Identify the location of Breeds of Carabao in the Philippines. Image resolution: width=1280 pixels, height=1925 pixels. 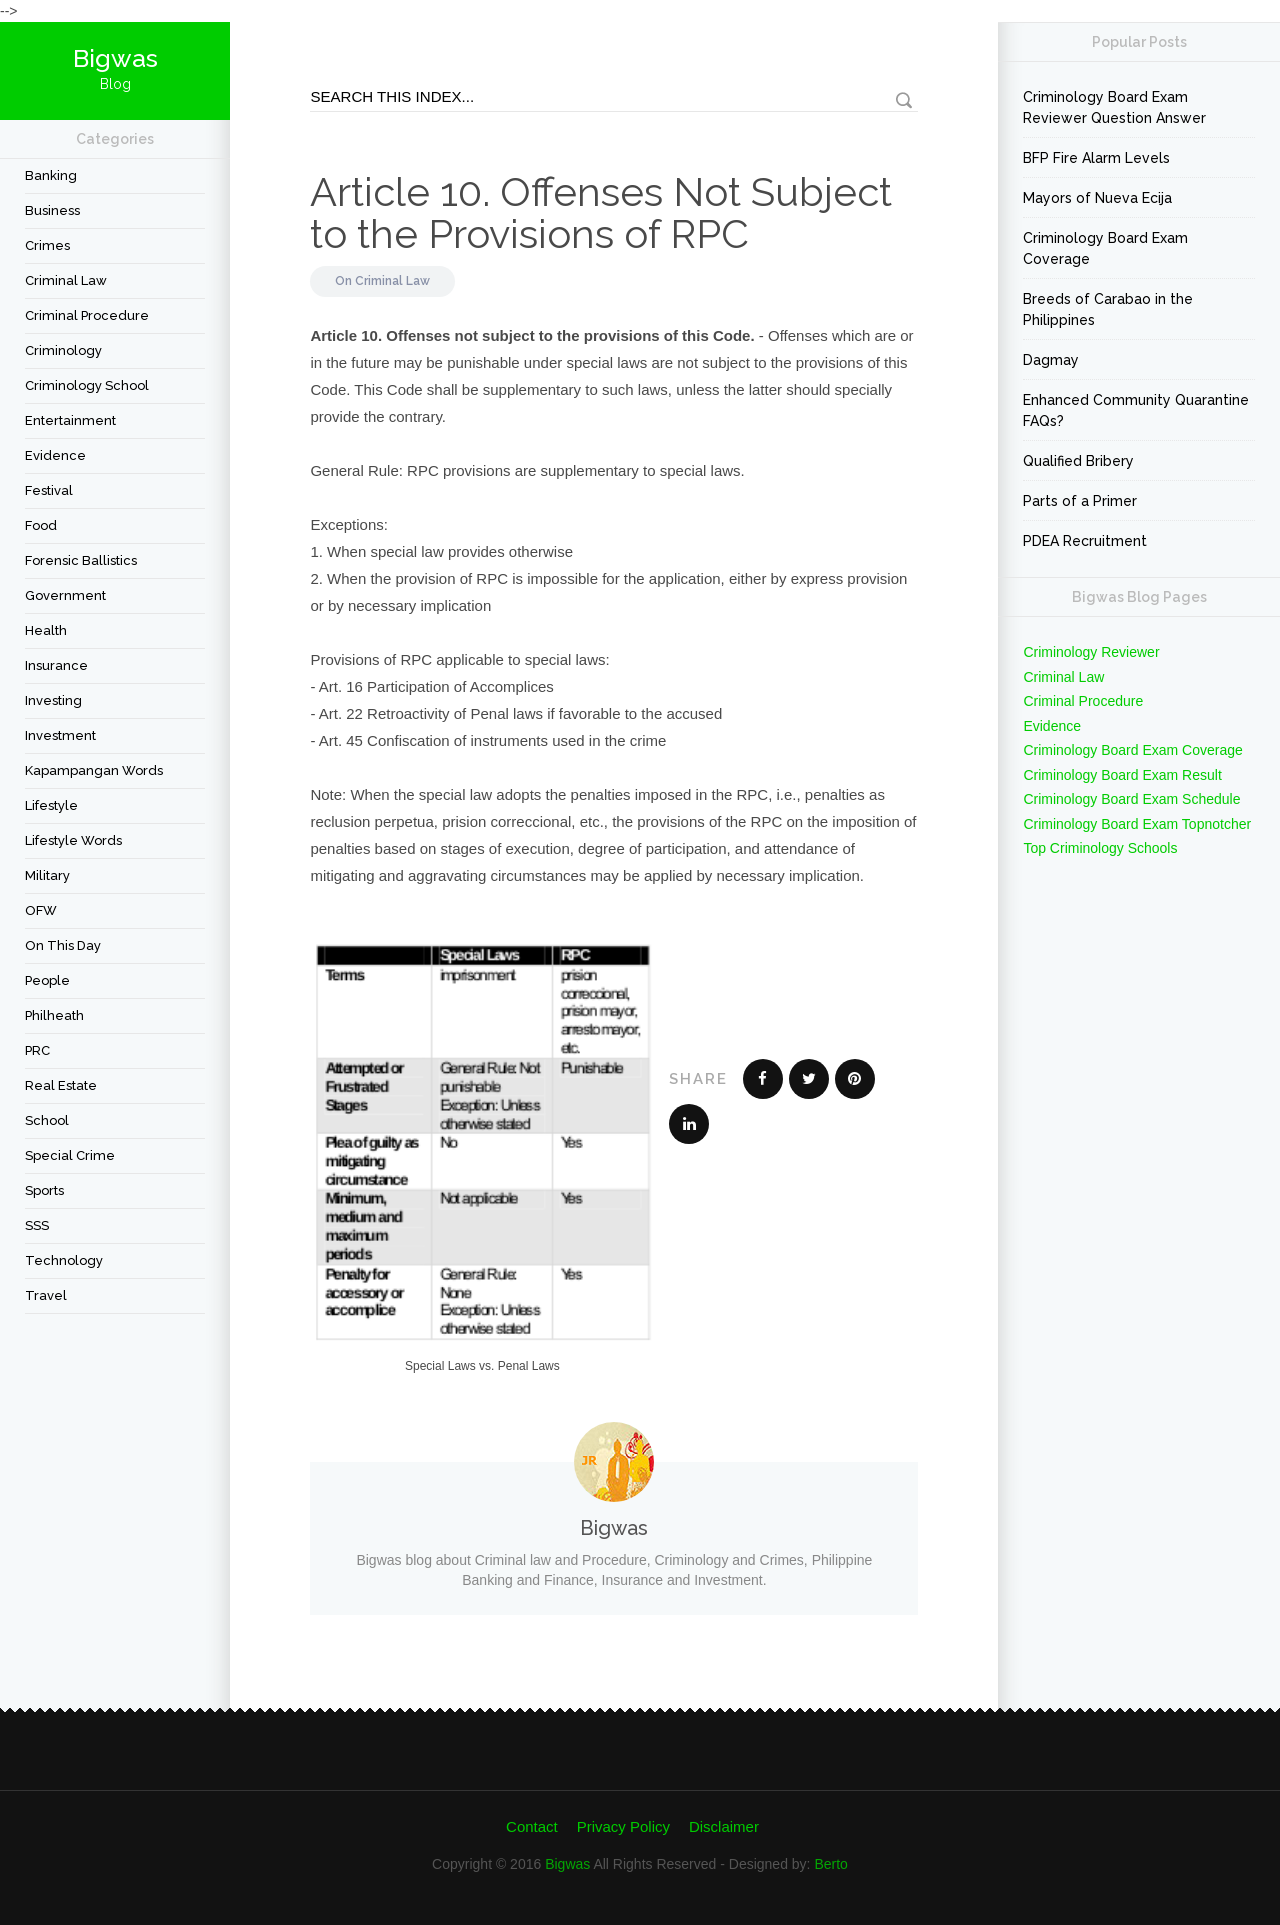
(1108, 309).